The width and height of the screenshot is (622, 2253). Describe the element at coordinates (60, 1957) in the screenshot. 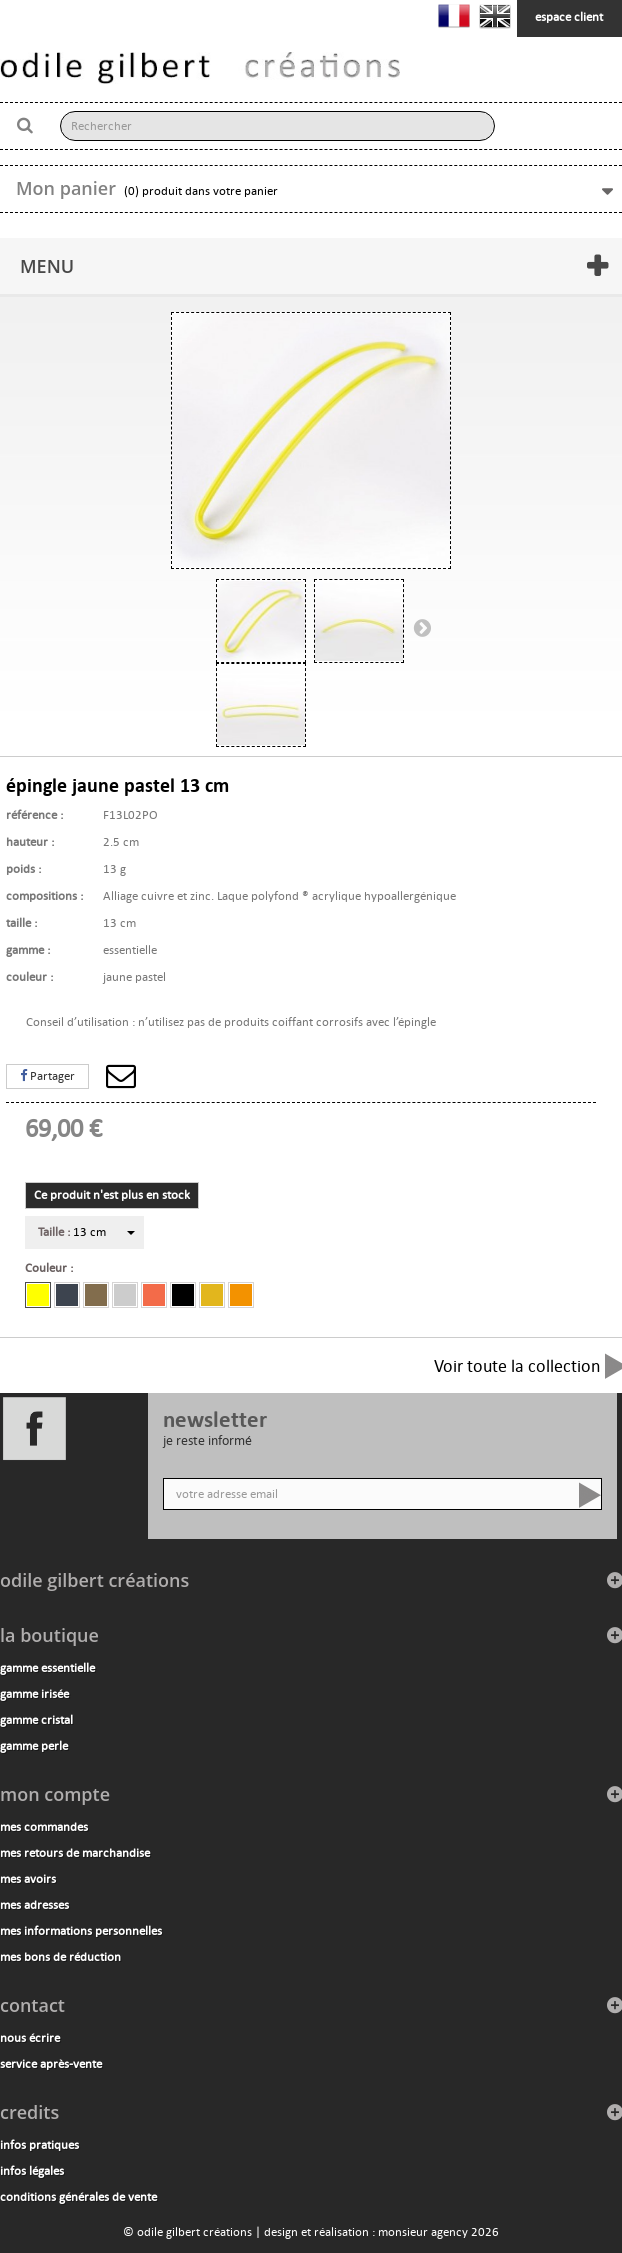

I see `Mes bons de réduction` at that location.